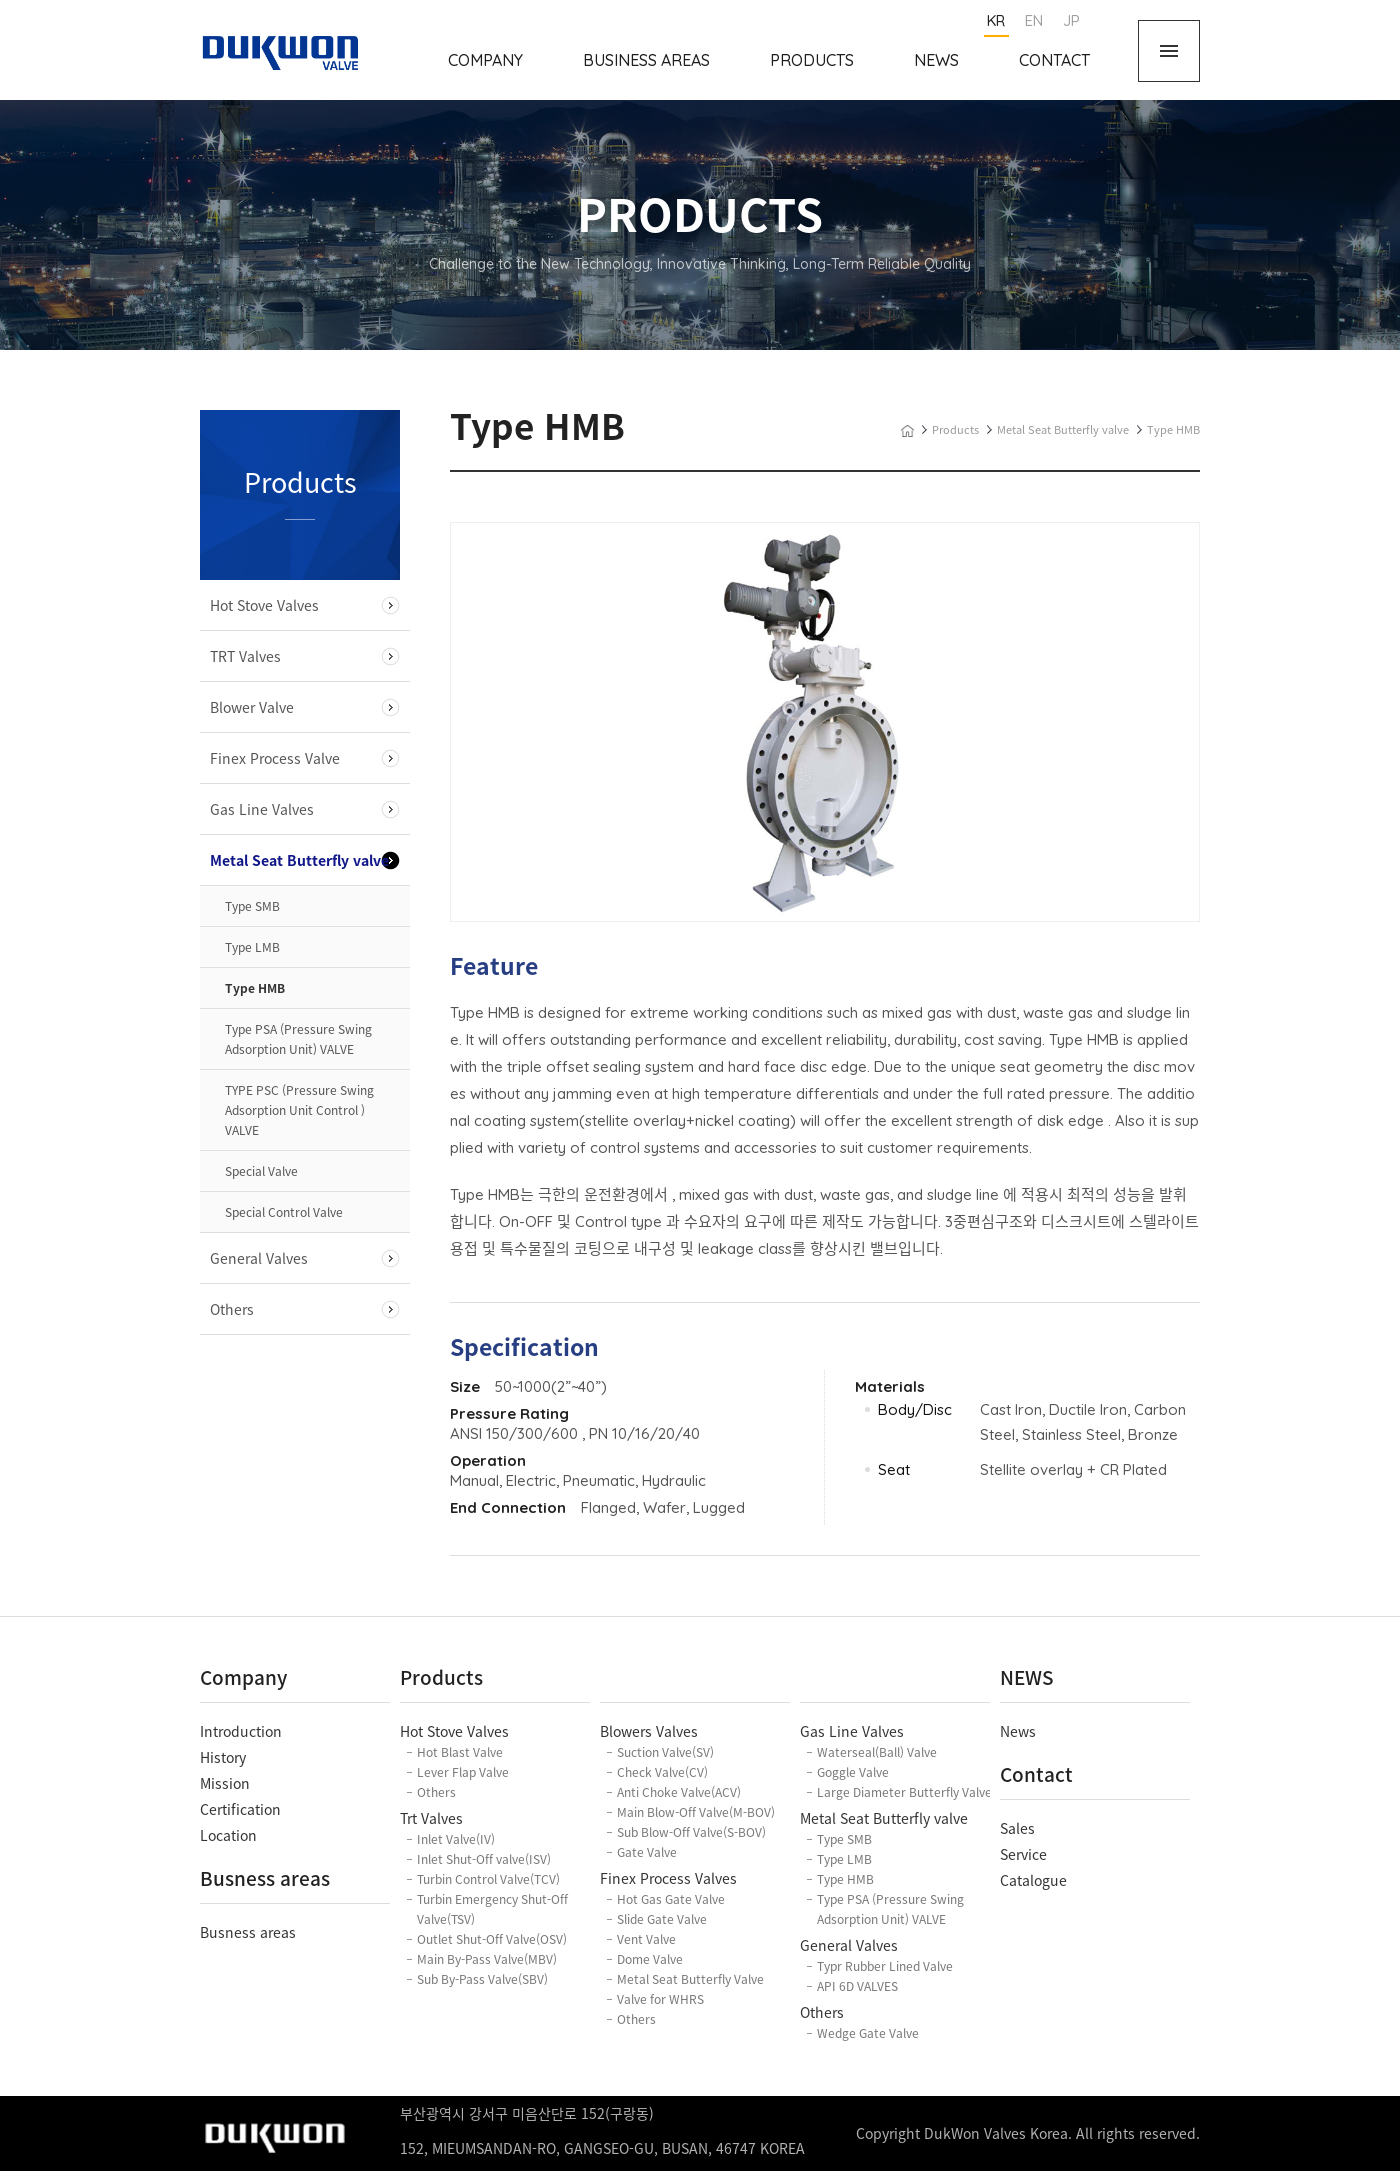 This screenshot has width=1400, height=2171. Describe the element at coordinates (853, 1772) in the screenshot. I see `Goggle Valve` at that location.